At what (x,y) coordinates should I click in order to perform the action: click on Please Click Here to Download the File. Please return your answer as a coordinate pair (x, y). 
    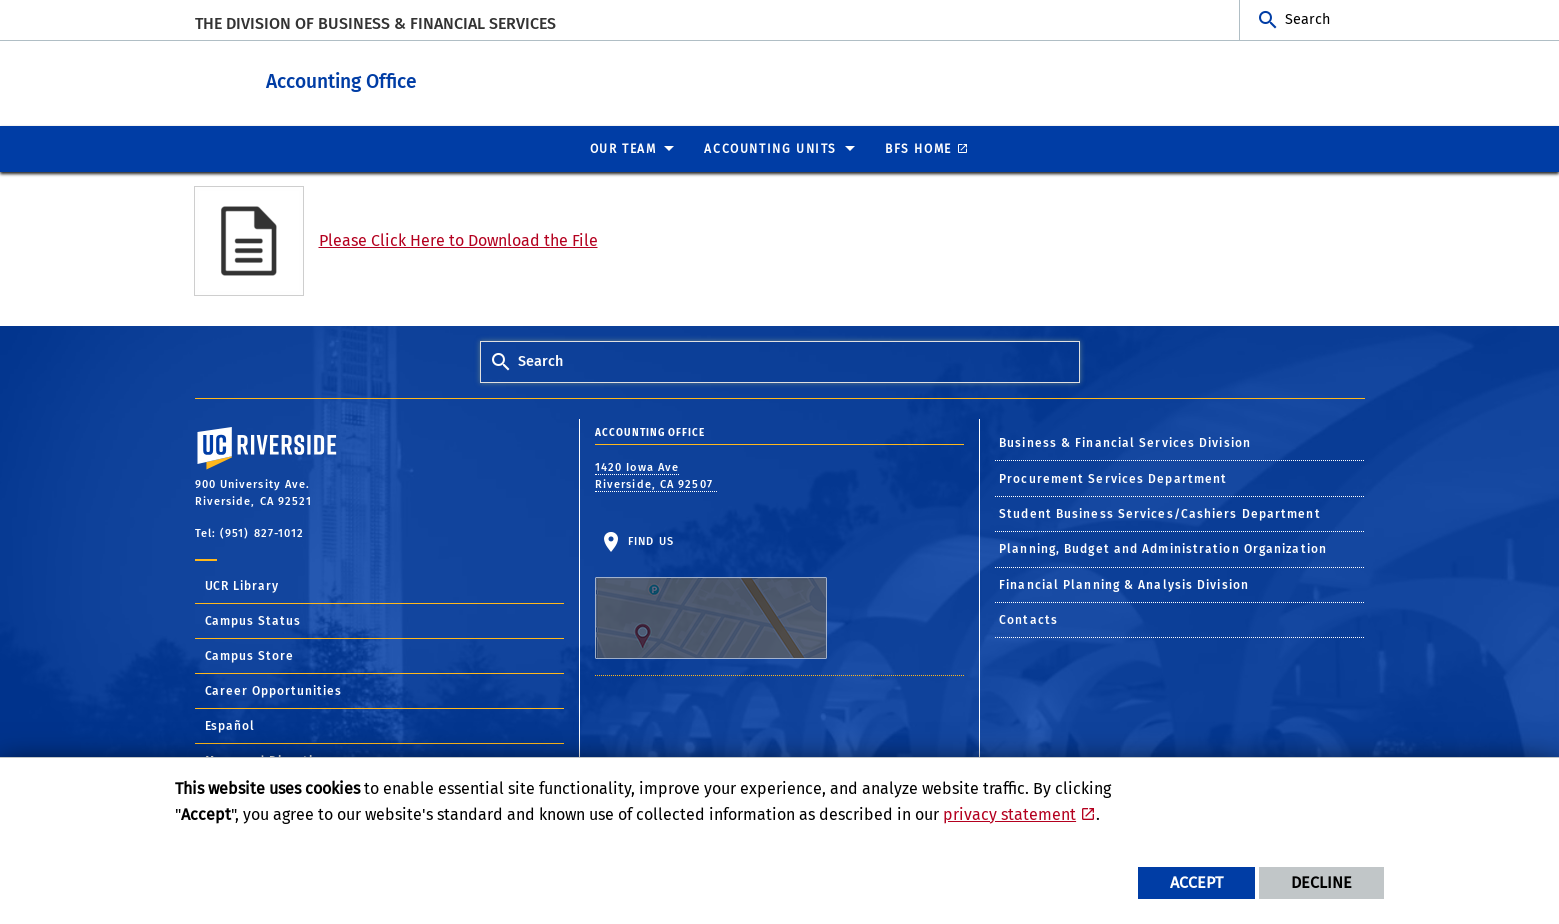
    Looking at the image, I should click on (458, 239).